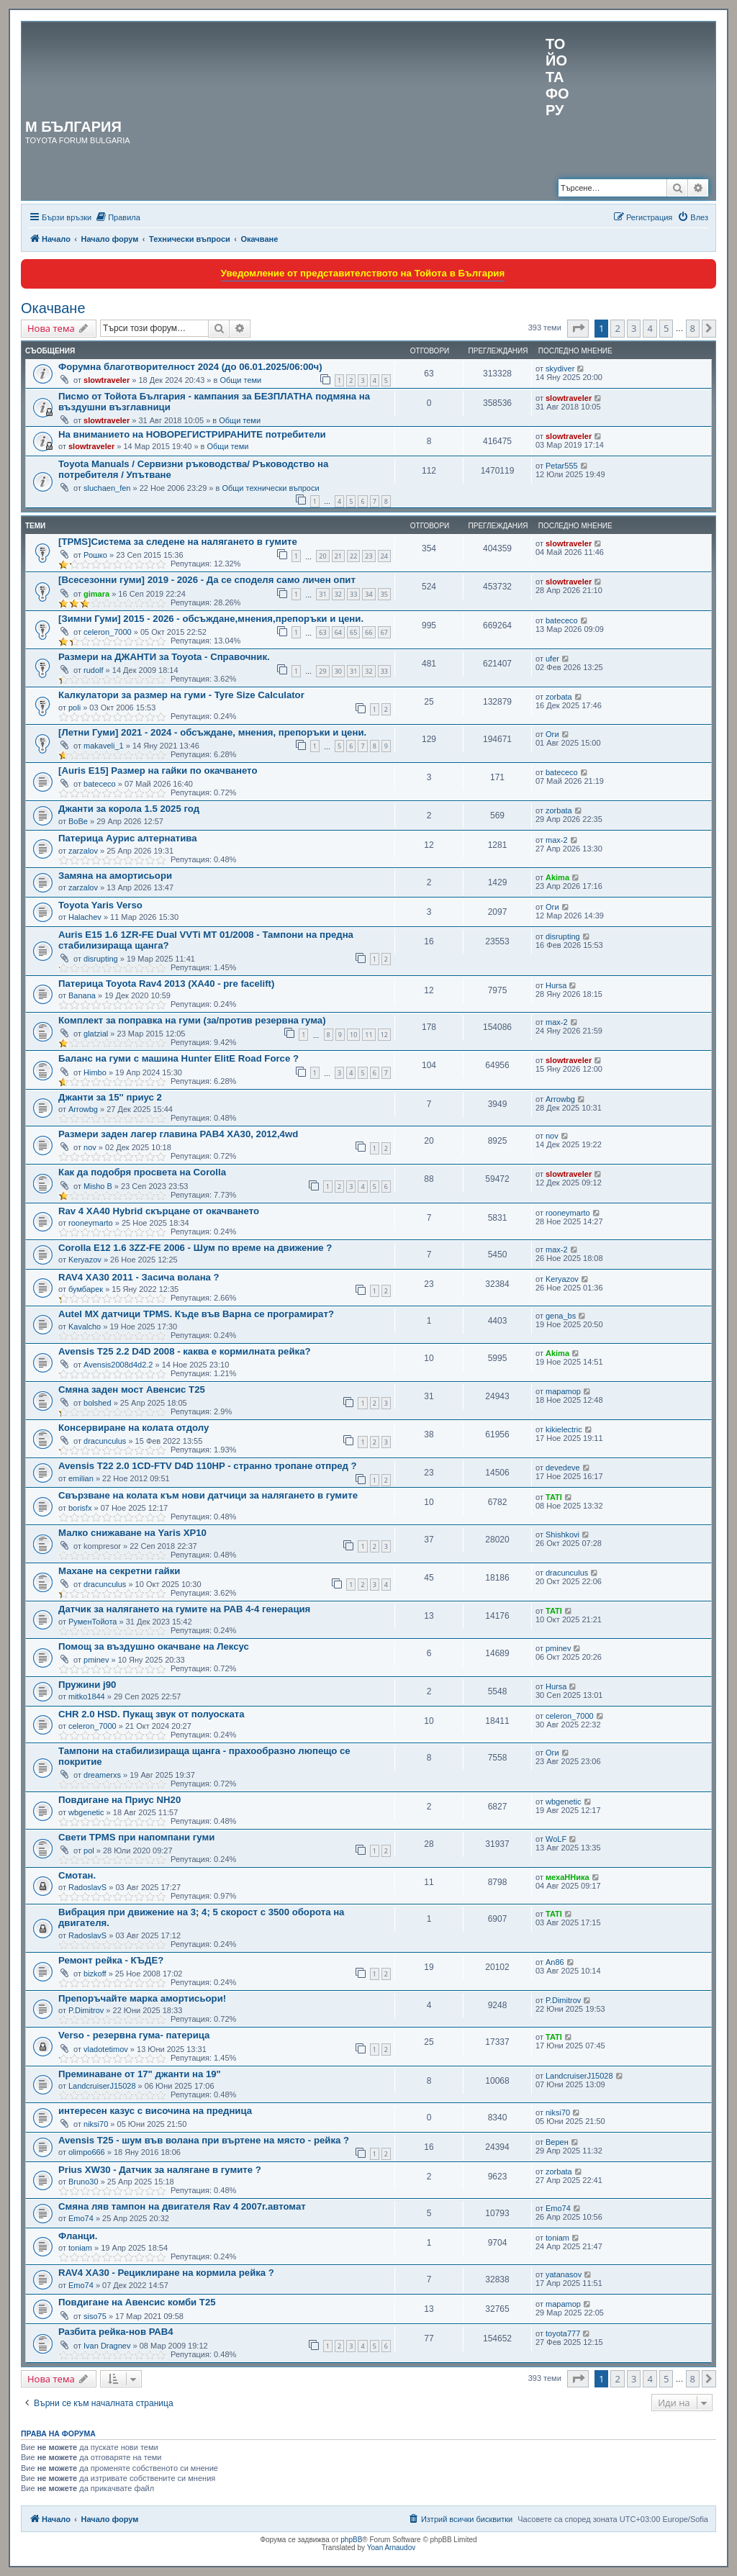 This screenshot has height=2576, width=737. I want to click on 2 [button], so click(617, 328).